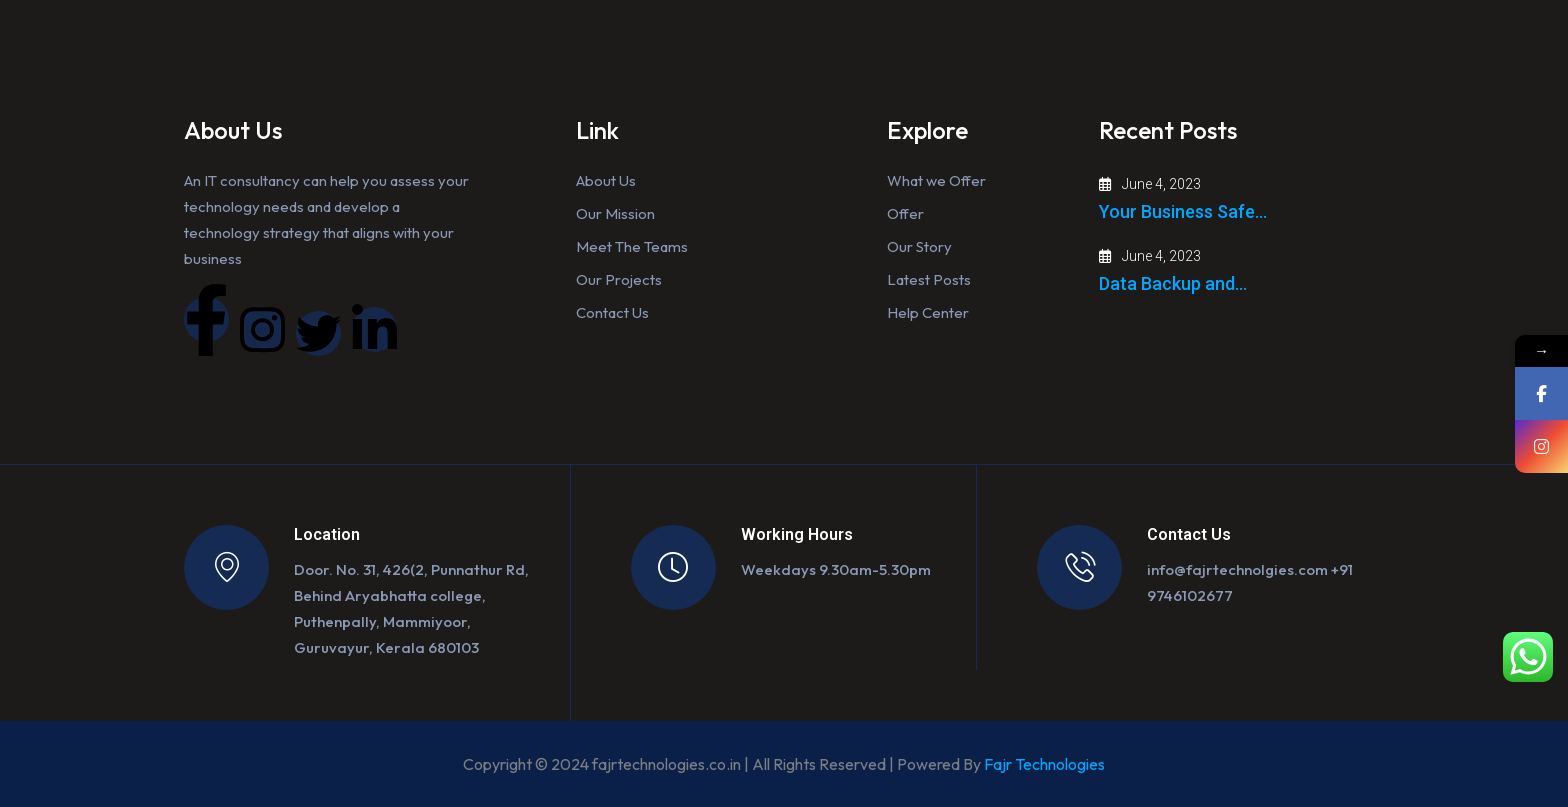  Describe the element at coordinates (936, 180) in the screenshot. I see `What we Offer` at that location.